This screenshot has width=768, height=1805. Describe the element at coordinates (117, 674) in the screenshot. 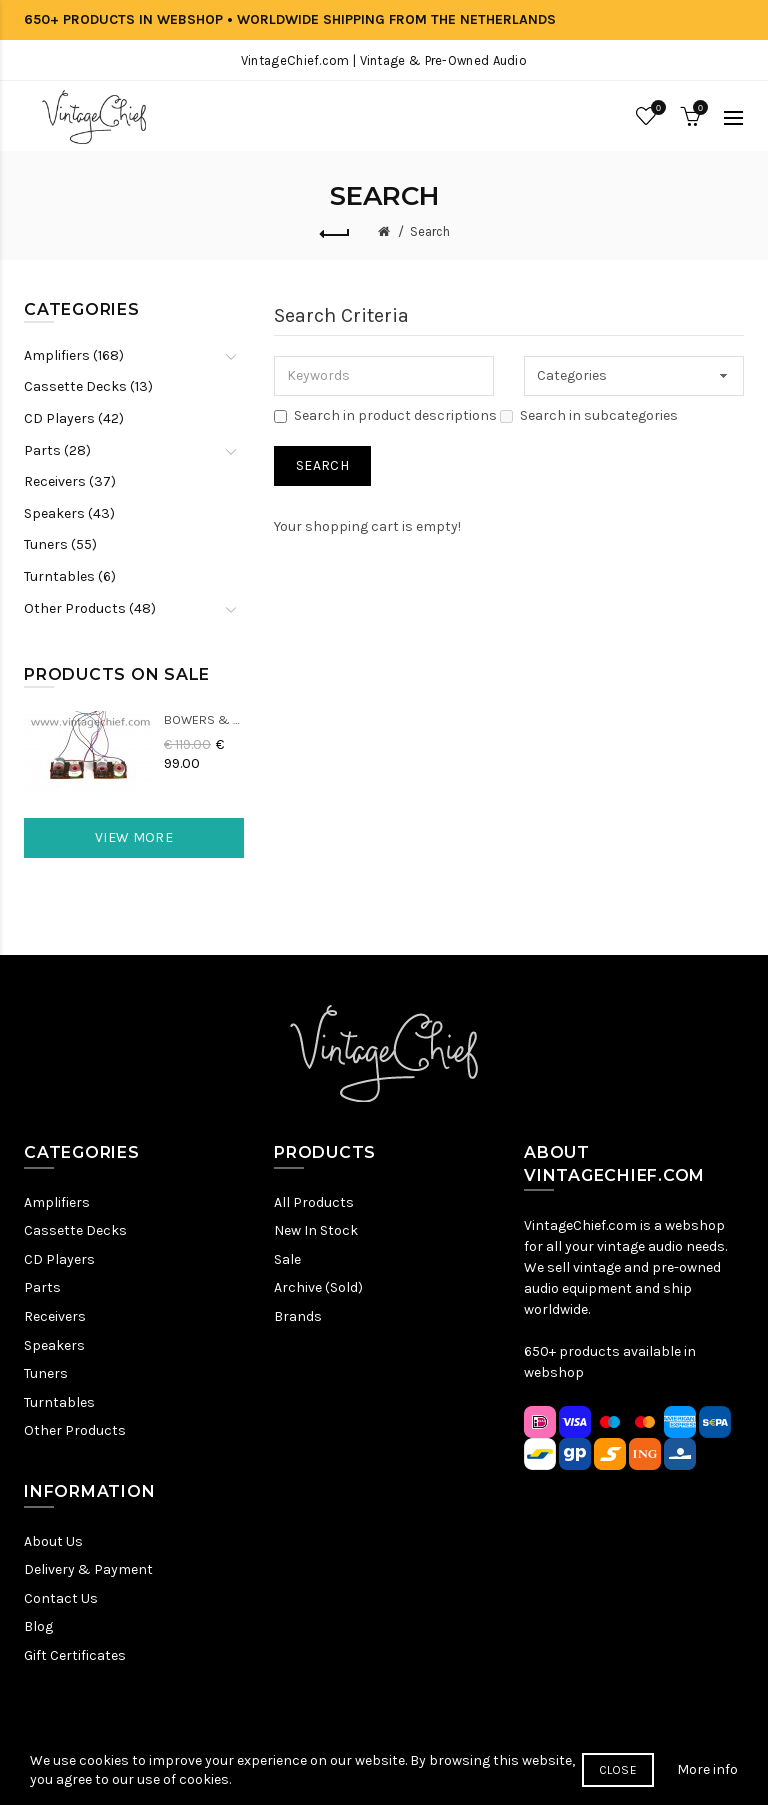

I see `Products On Sale` at that location.